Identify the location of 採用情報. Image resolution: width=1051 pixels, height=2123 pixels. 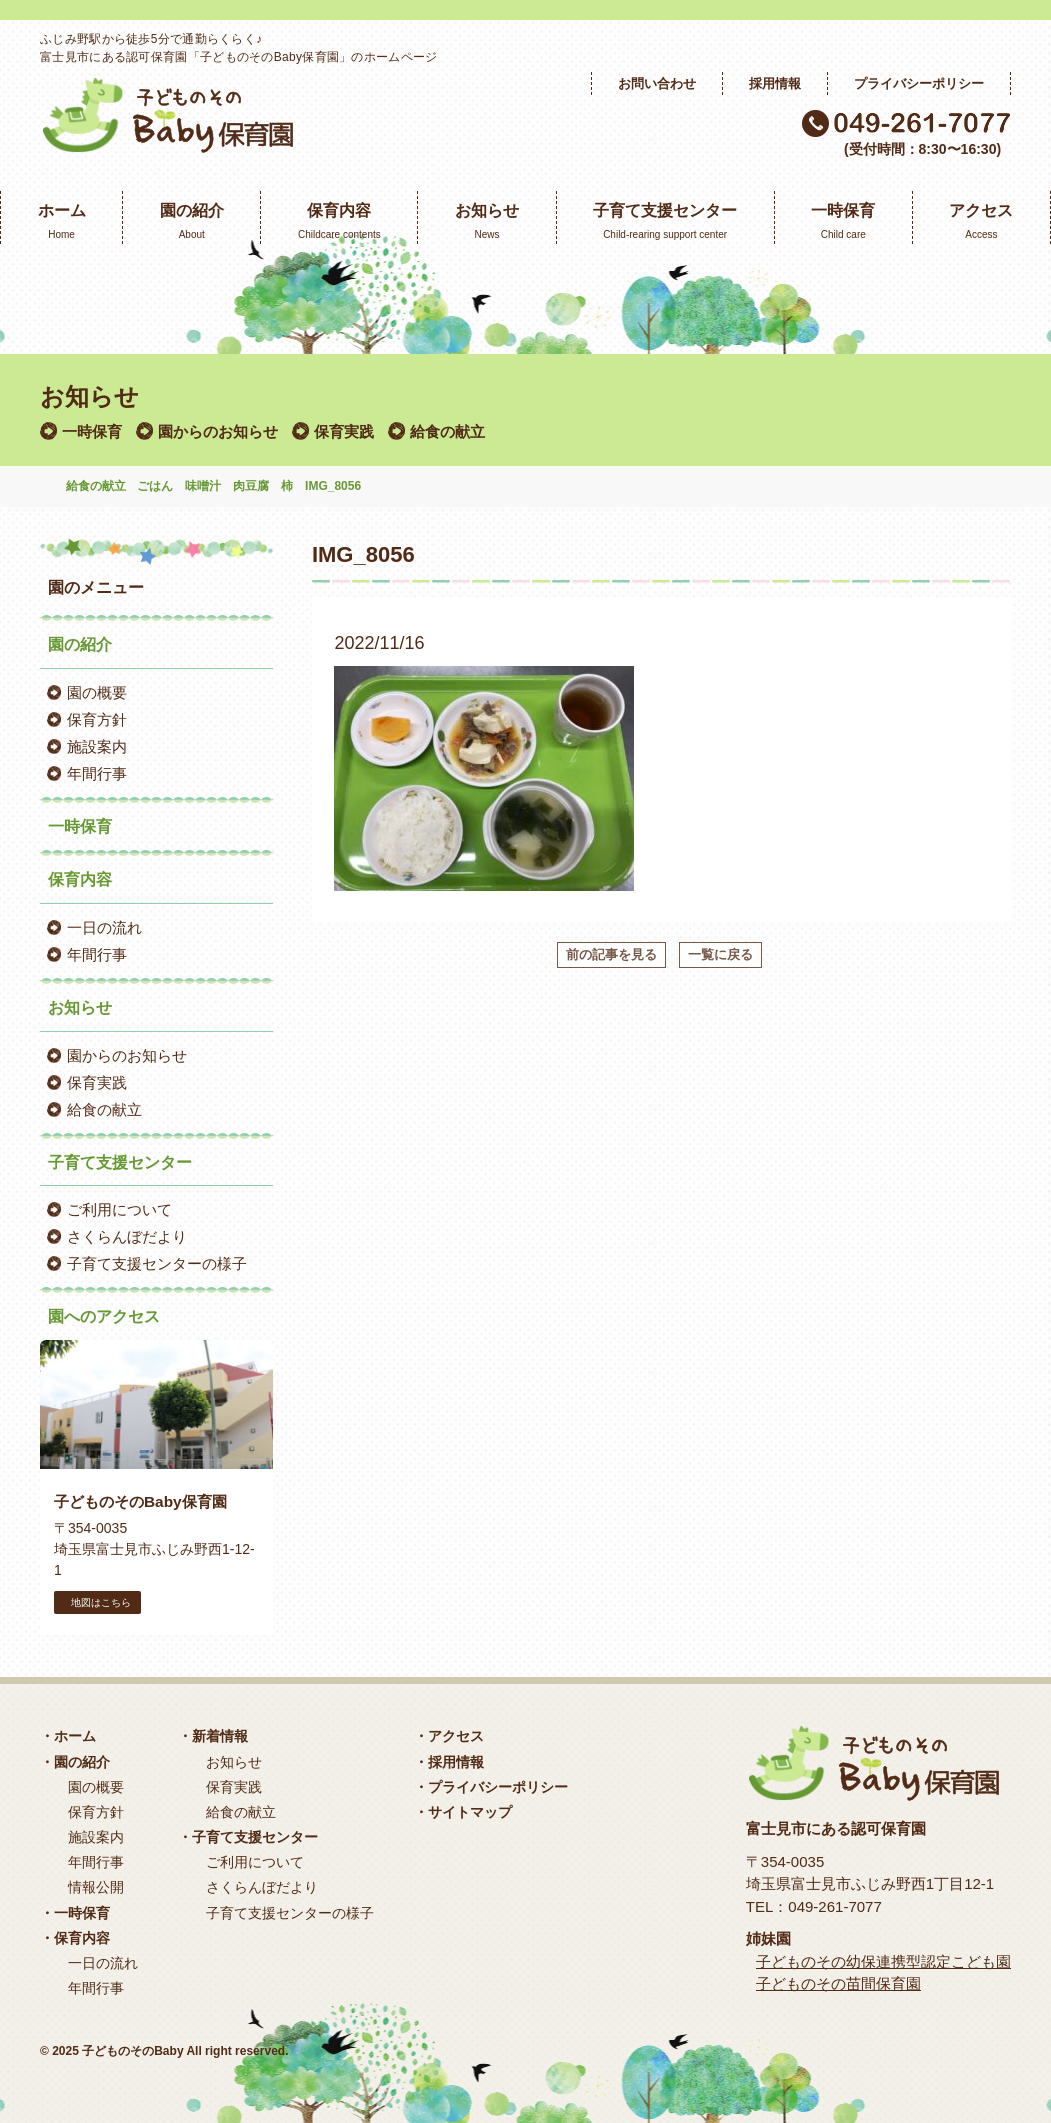
(775, 83).